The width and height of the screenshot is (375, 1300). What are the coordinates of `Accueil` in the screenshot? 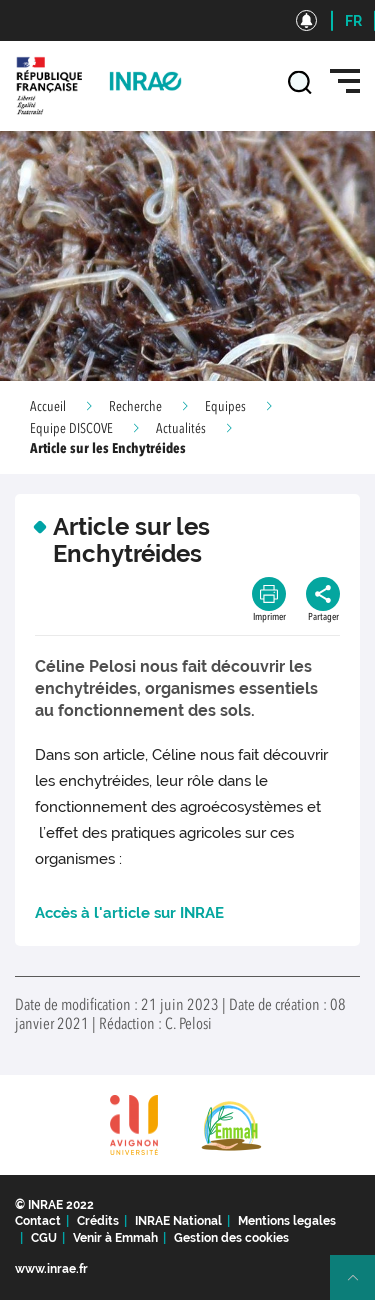 It's located at (48, 407).